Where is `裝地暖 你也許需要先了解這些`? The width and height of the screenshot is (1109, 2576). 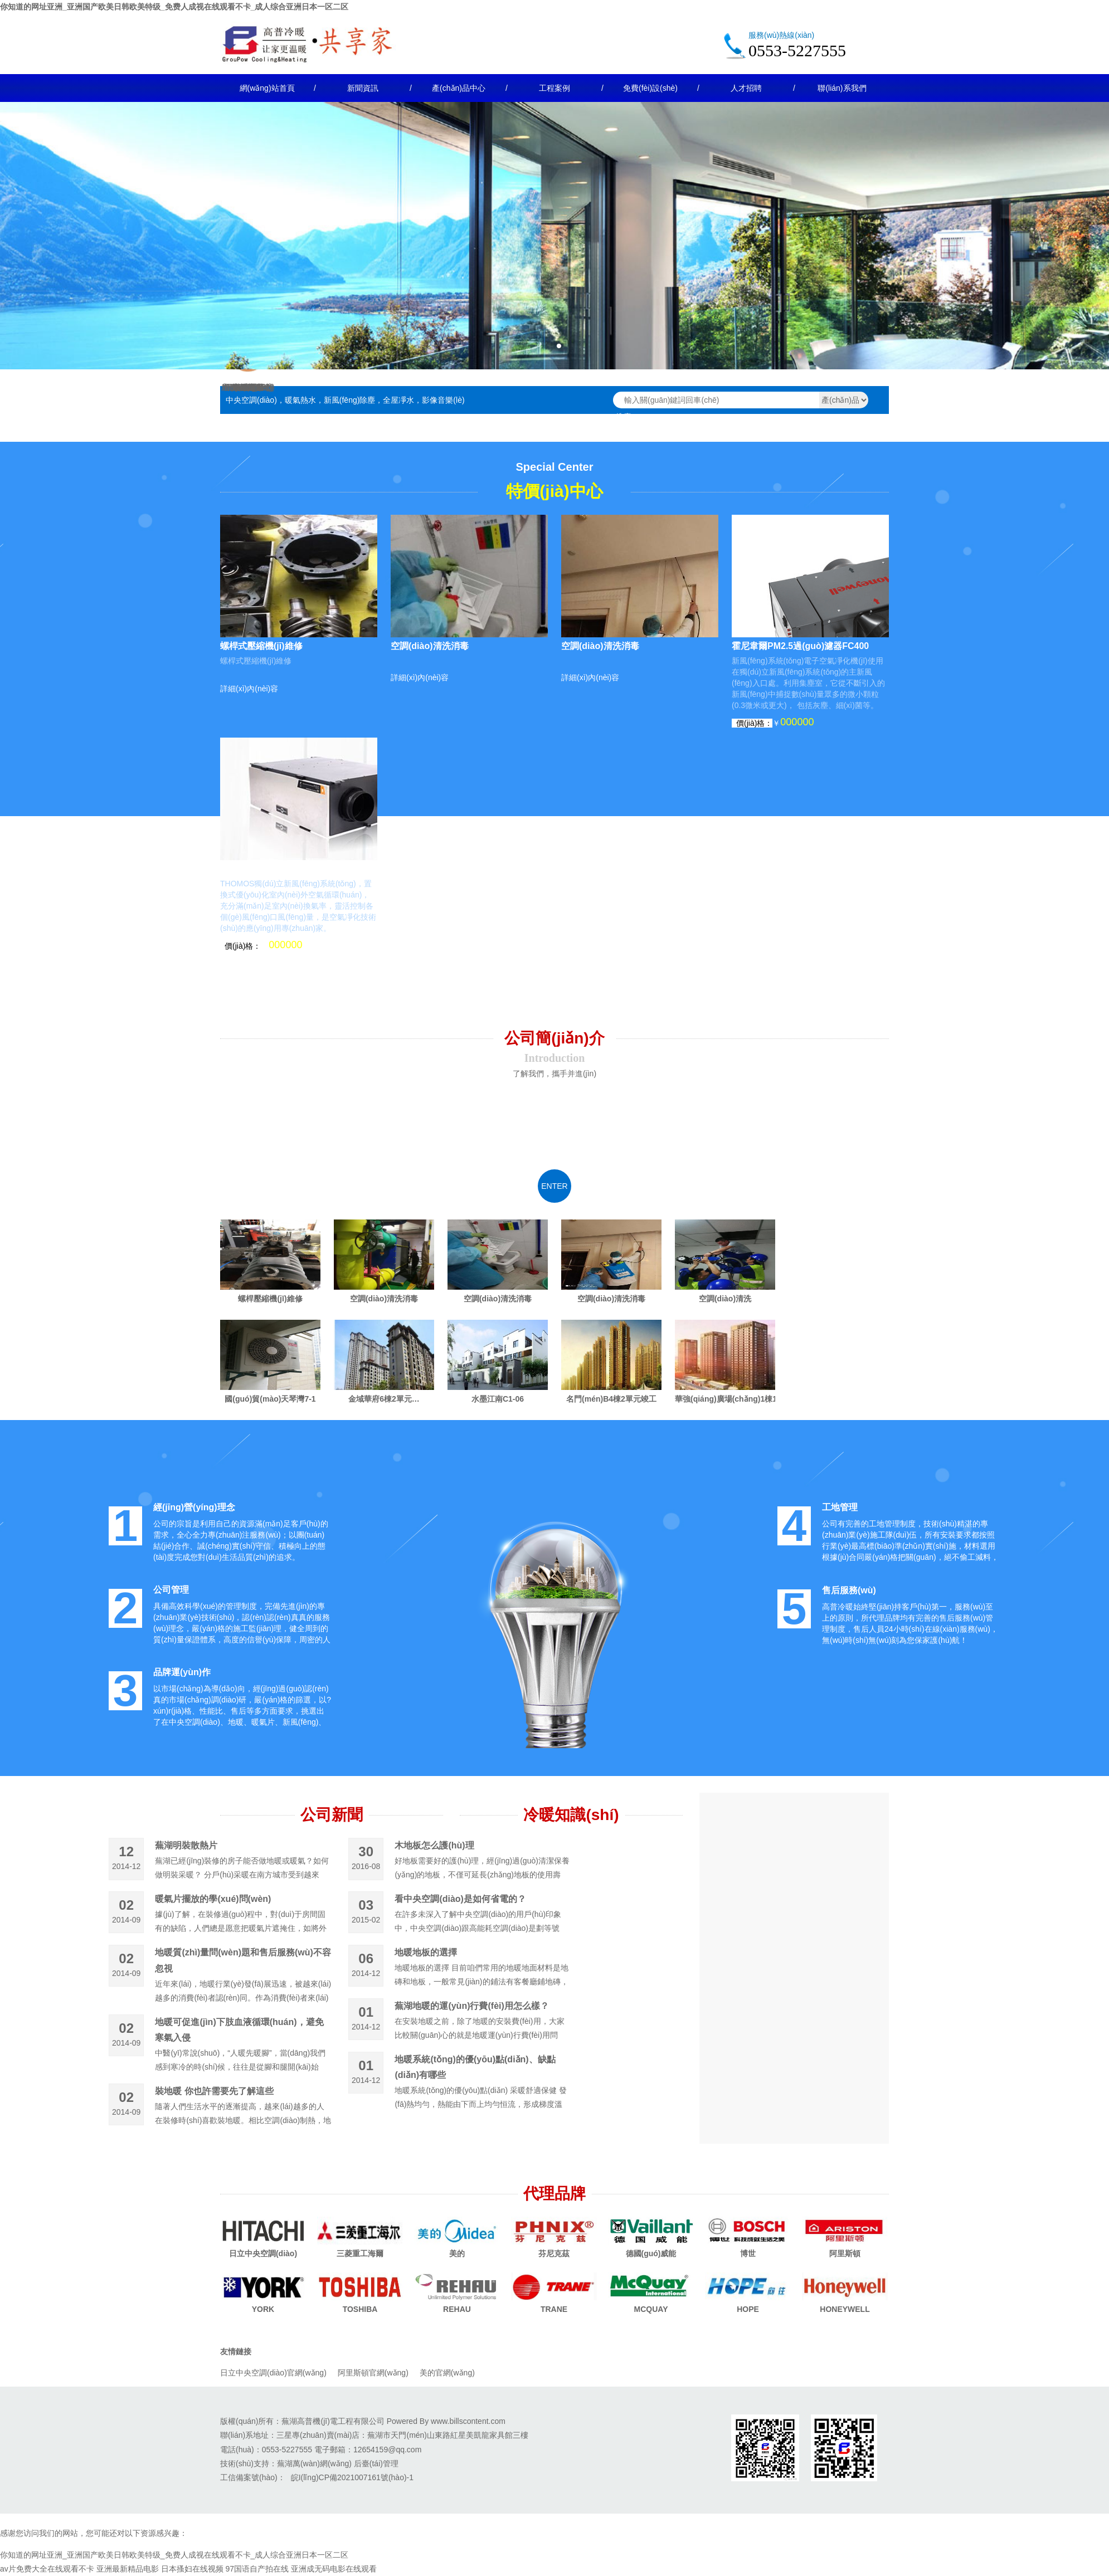 裝地暖 你也許需要先了解這些 is located at coordinates (214, 2091).